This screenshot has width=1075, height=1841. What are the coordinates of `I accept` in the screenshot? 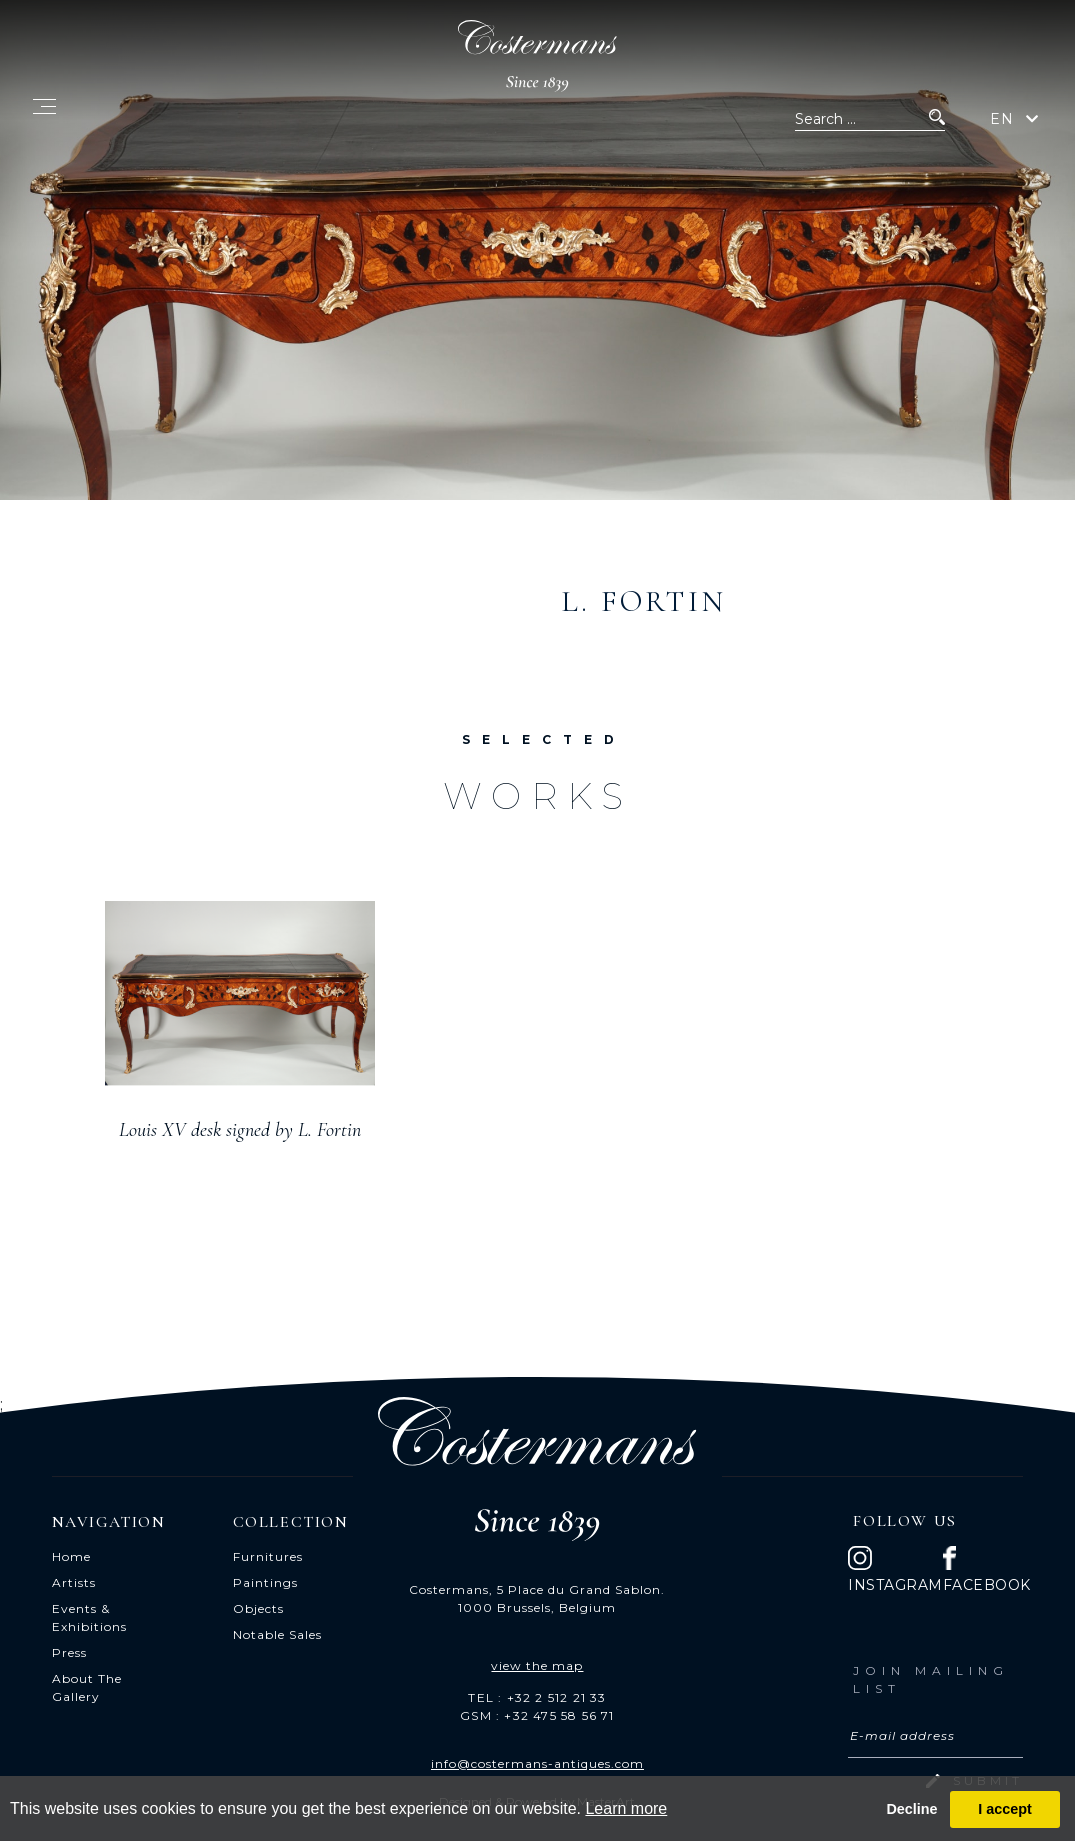 It's located at (1005, 1809).